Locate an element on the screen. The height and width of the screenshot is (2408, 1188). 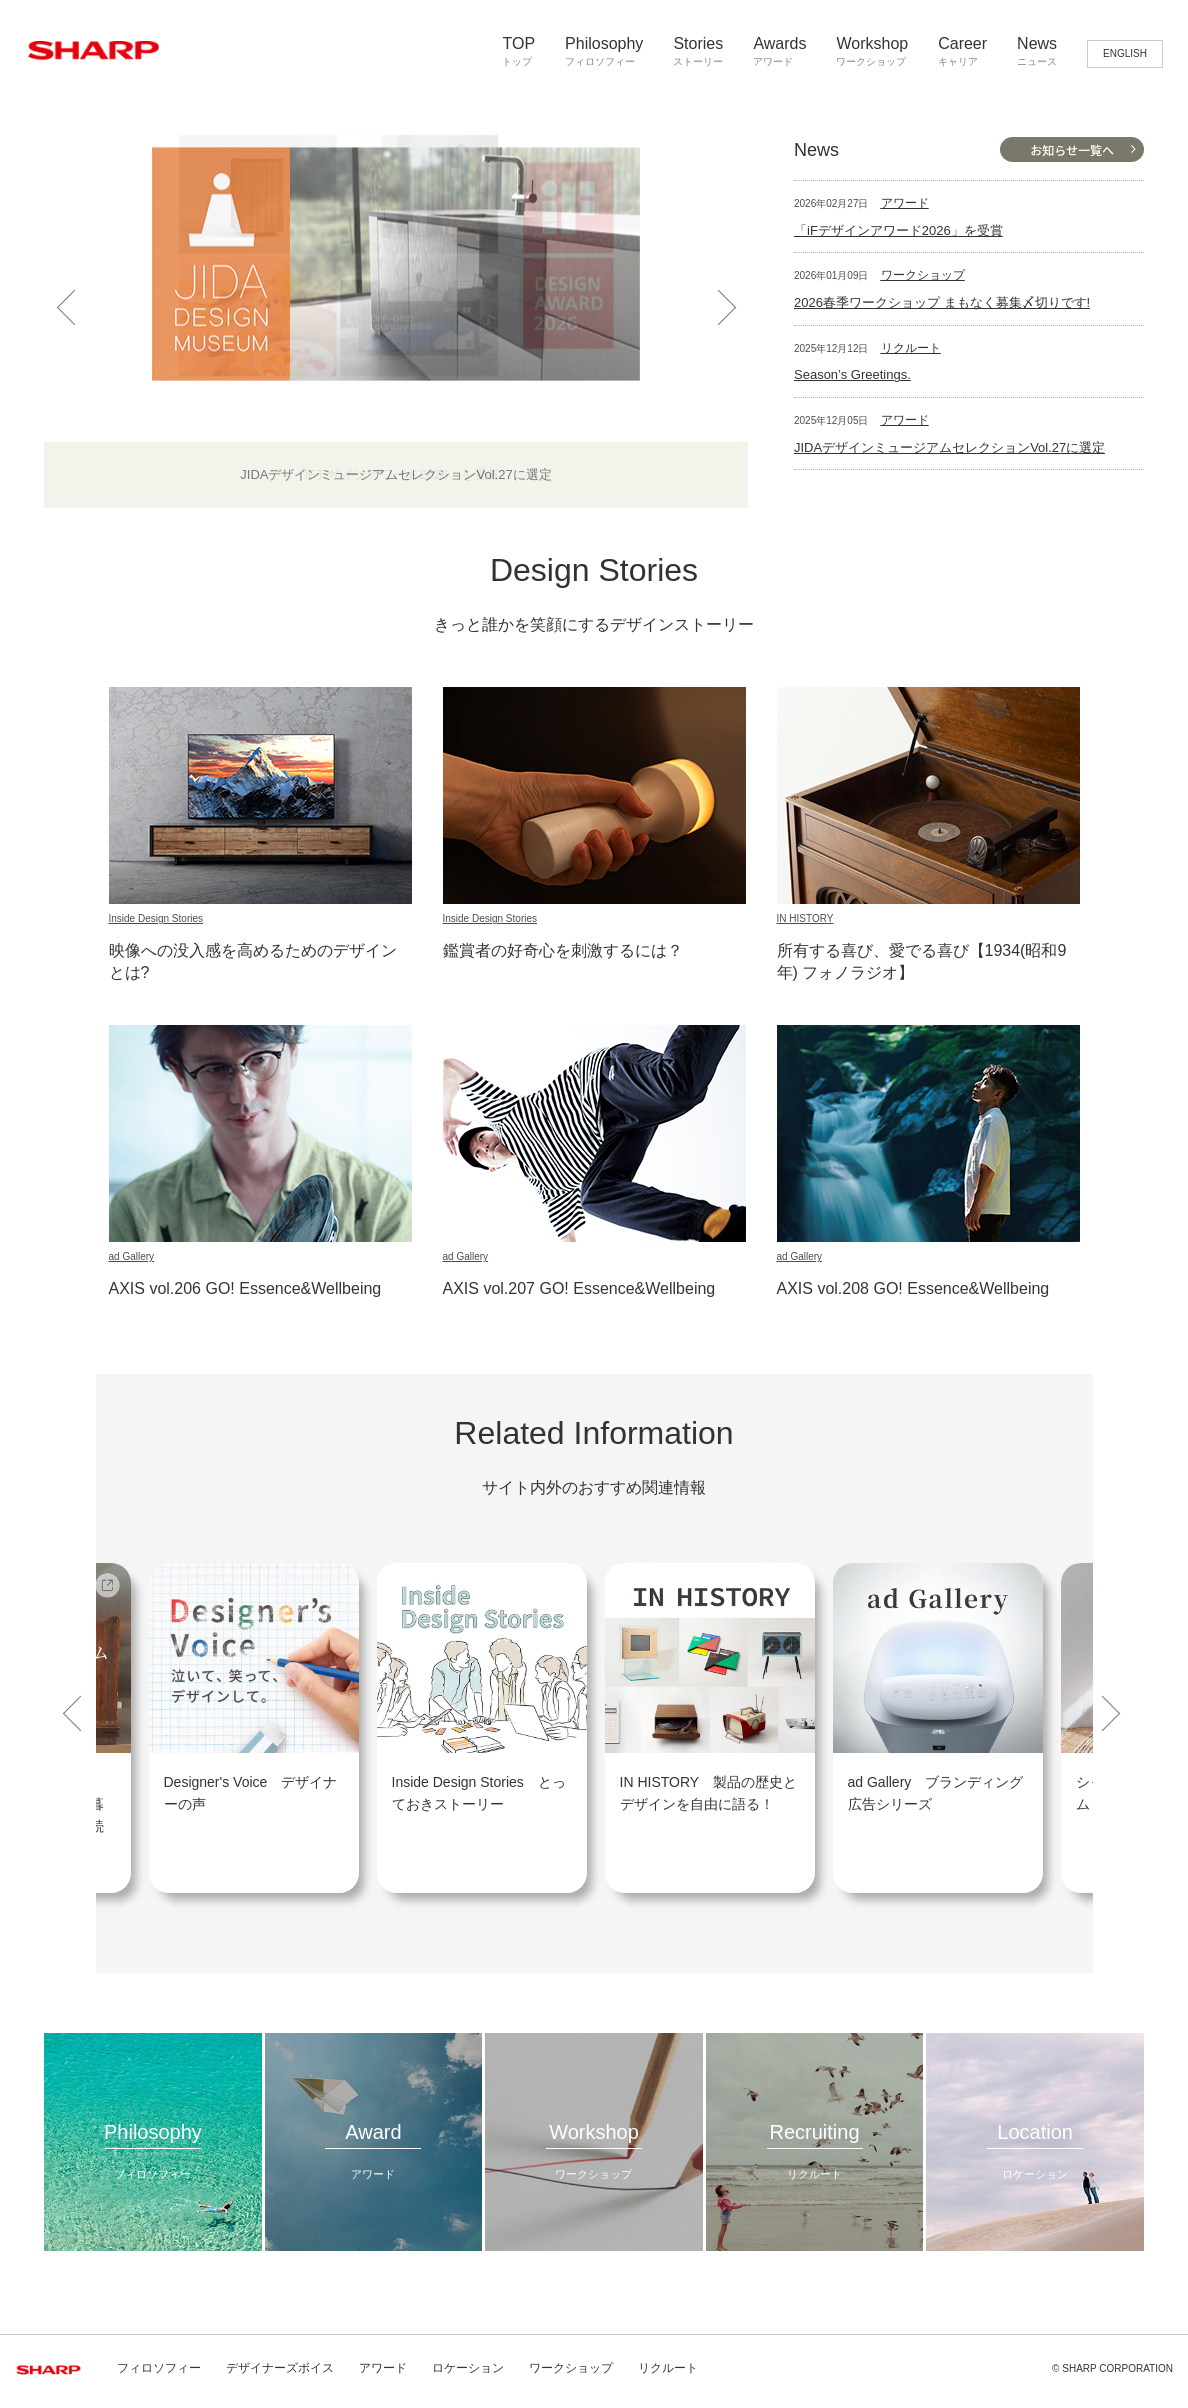
リクルート is located at coordinates (911, 348).